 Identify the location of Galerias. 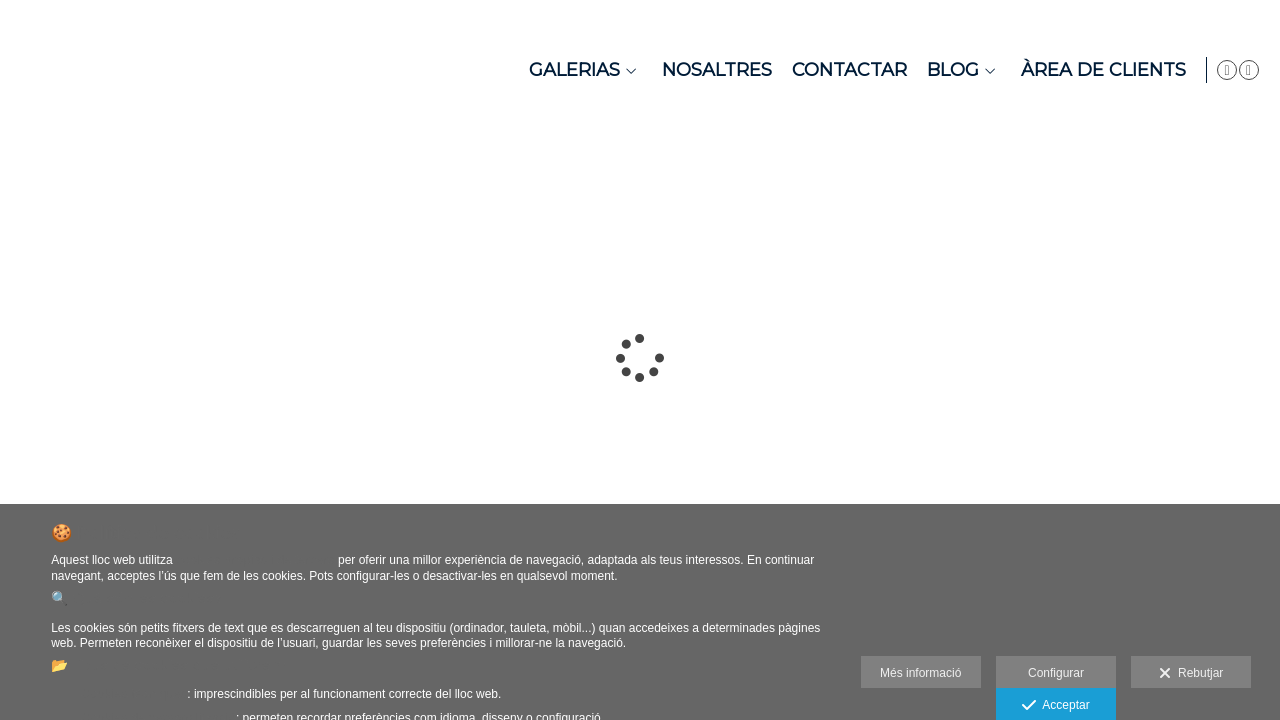
(569, 70).